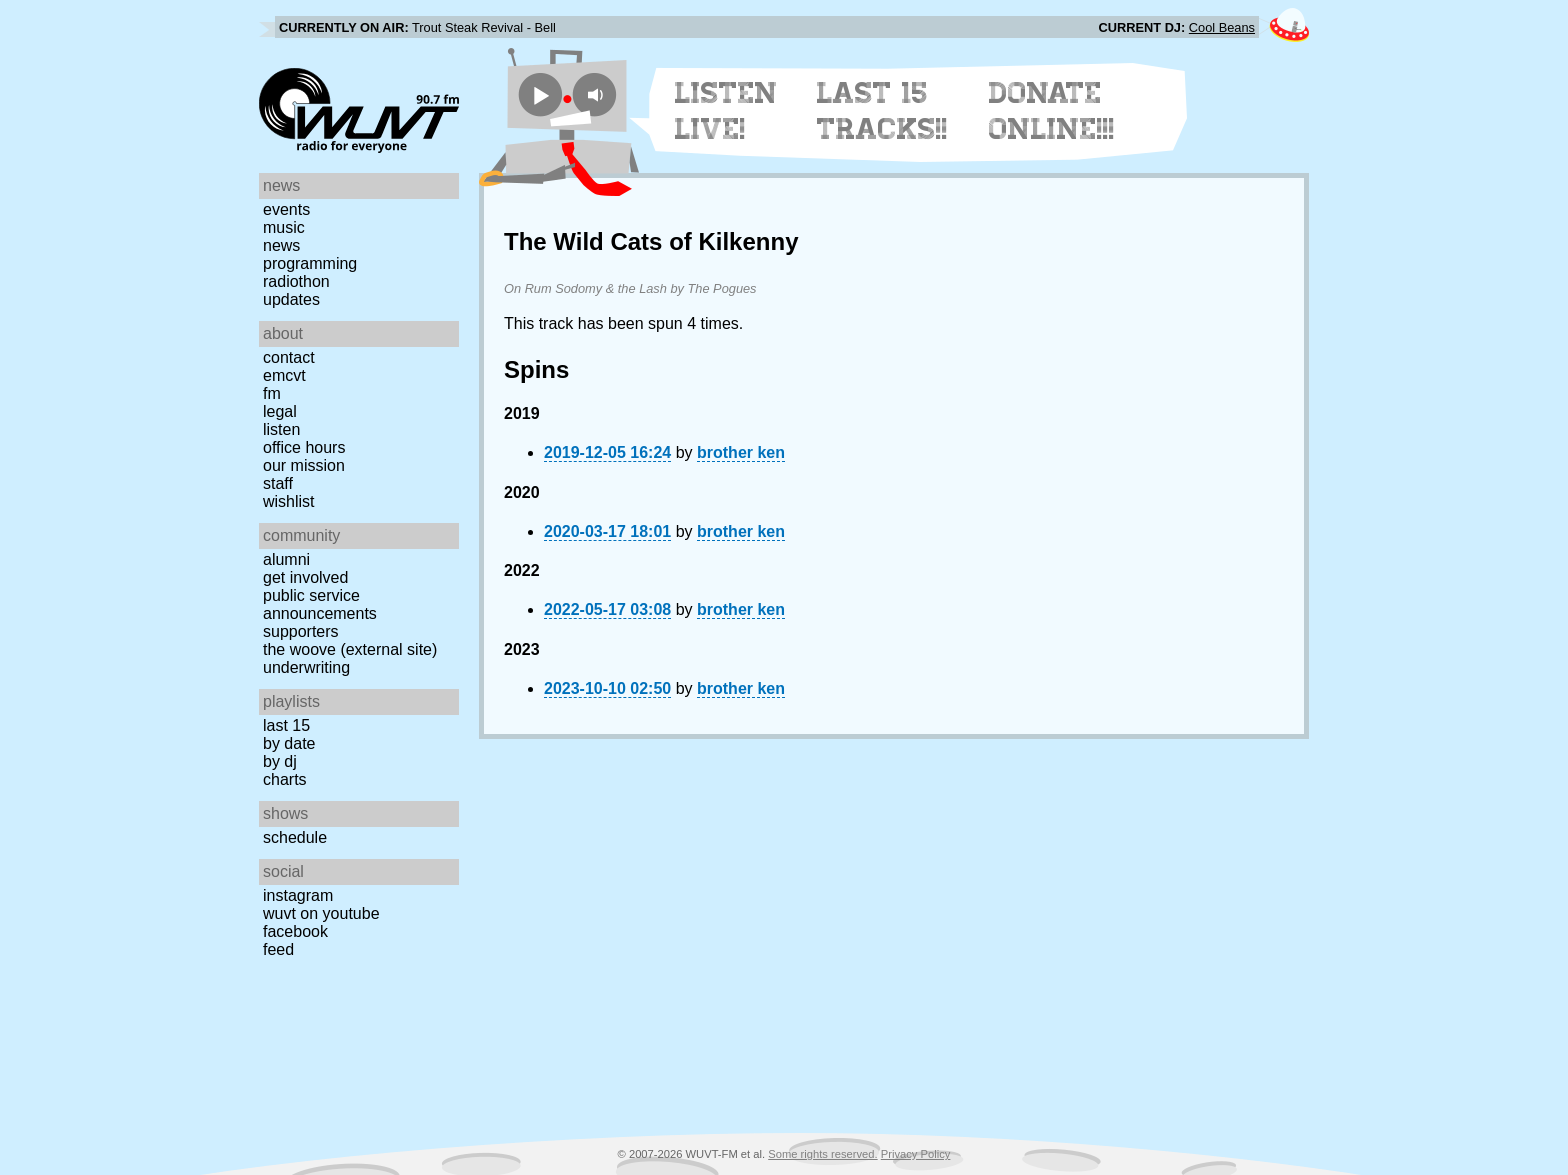  Describe the element at coordinates (281, 429) in the screenshot. I see `Listen` at that location.